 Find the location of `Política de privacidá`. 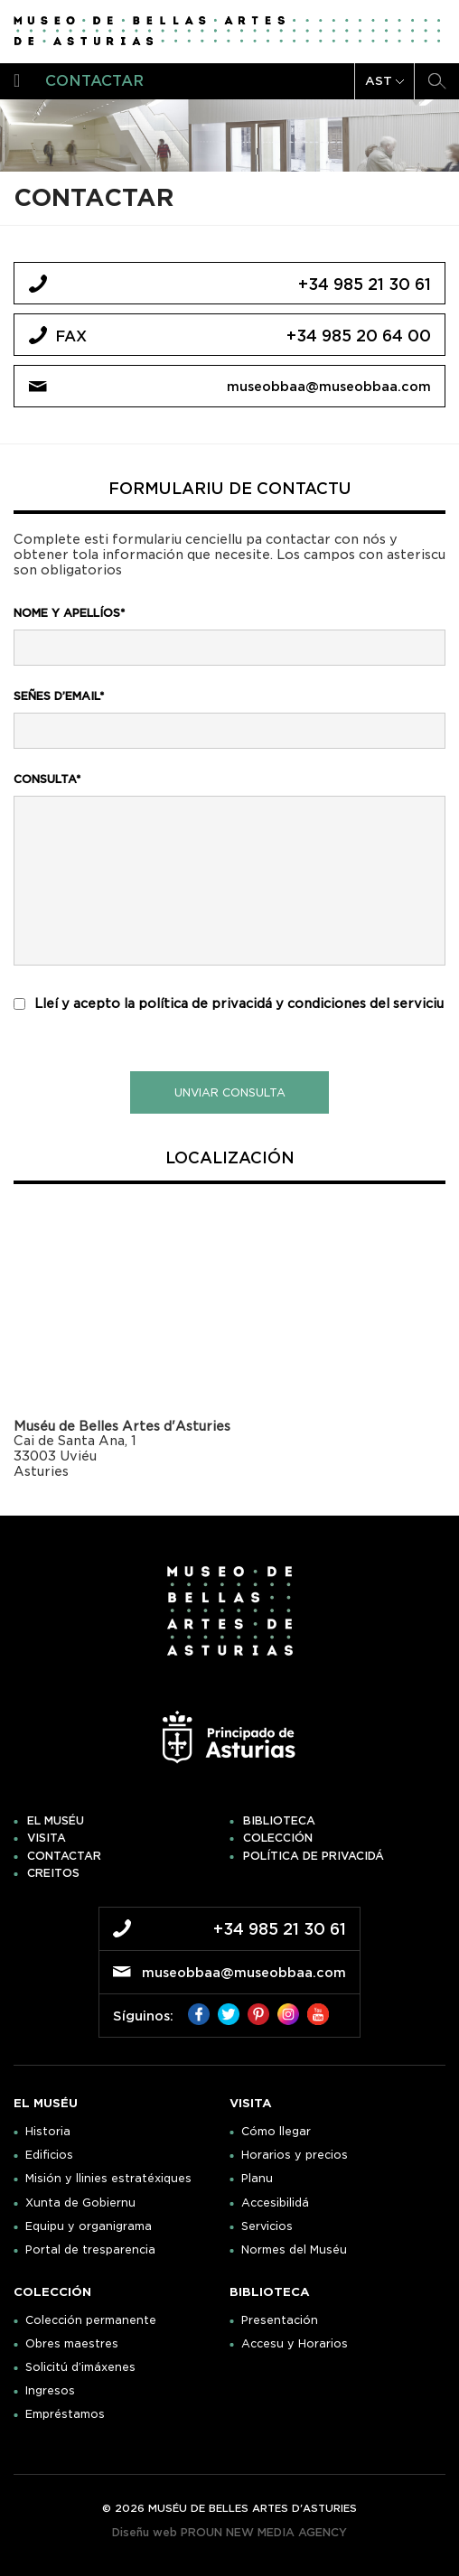

Política de privacidá is located at coordinates (313, 1856).